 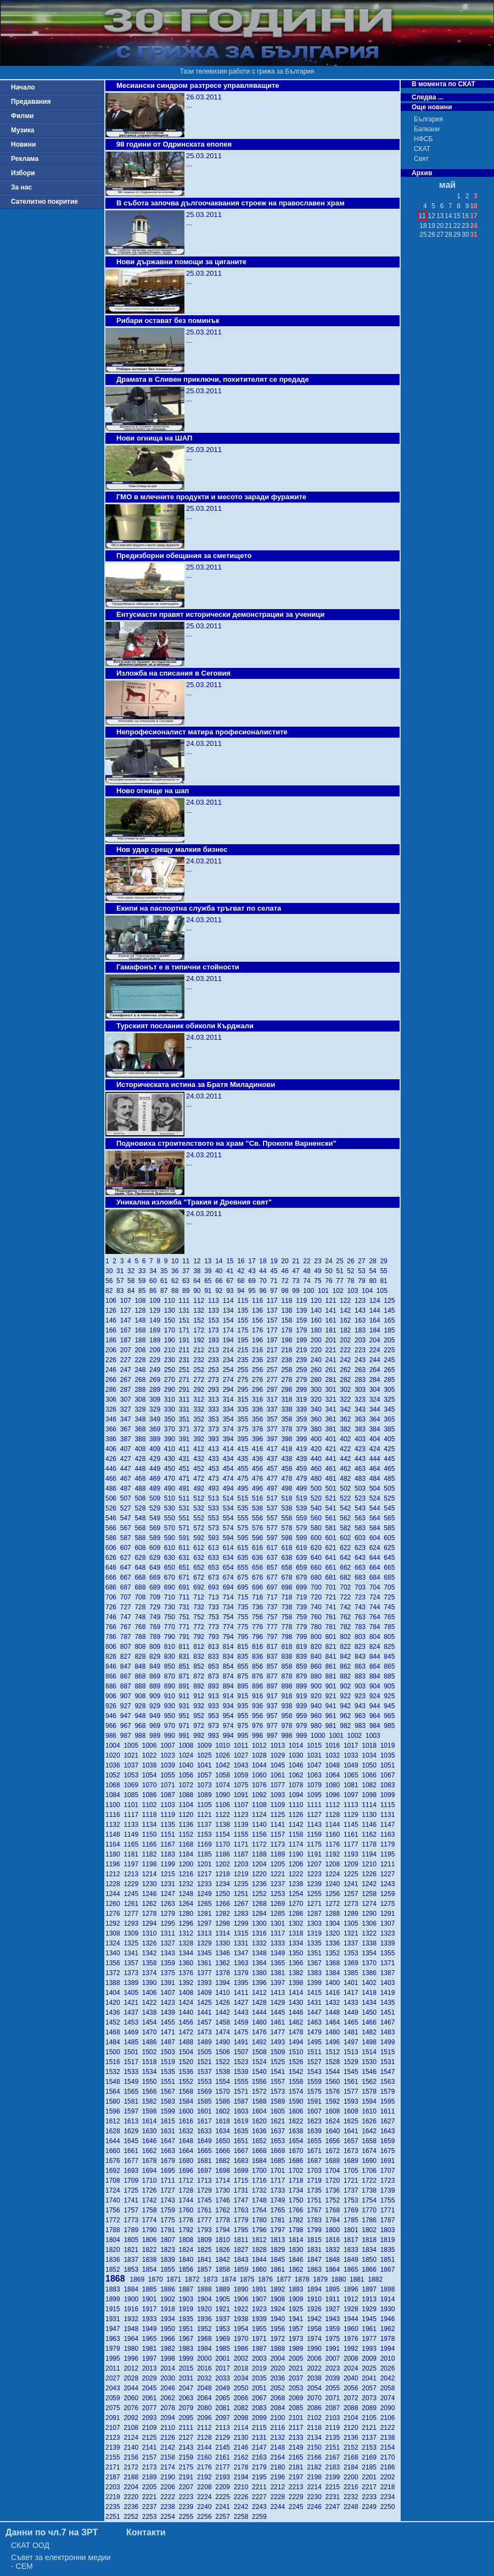 I want to click on 1835, so click(x=388, y=2250).